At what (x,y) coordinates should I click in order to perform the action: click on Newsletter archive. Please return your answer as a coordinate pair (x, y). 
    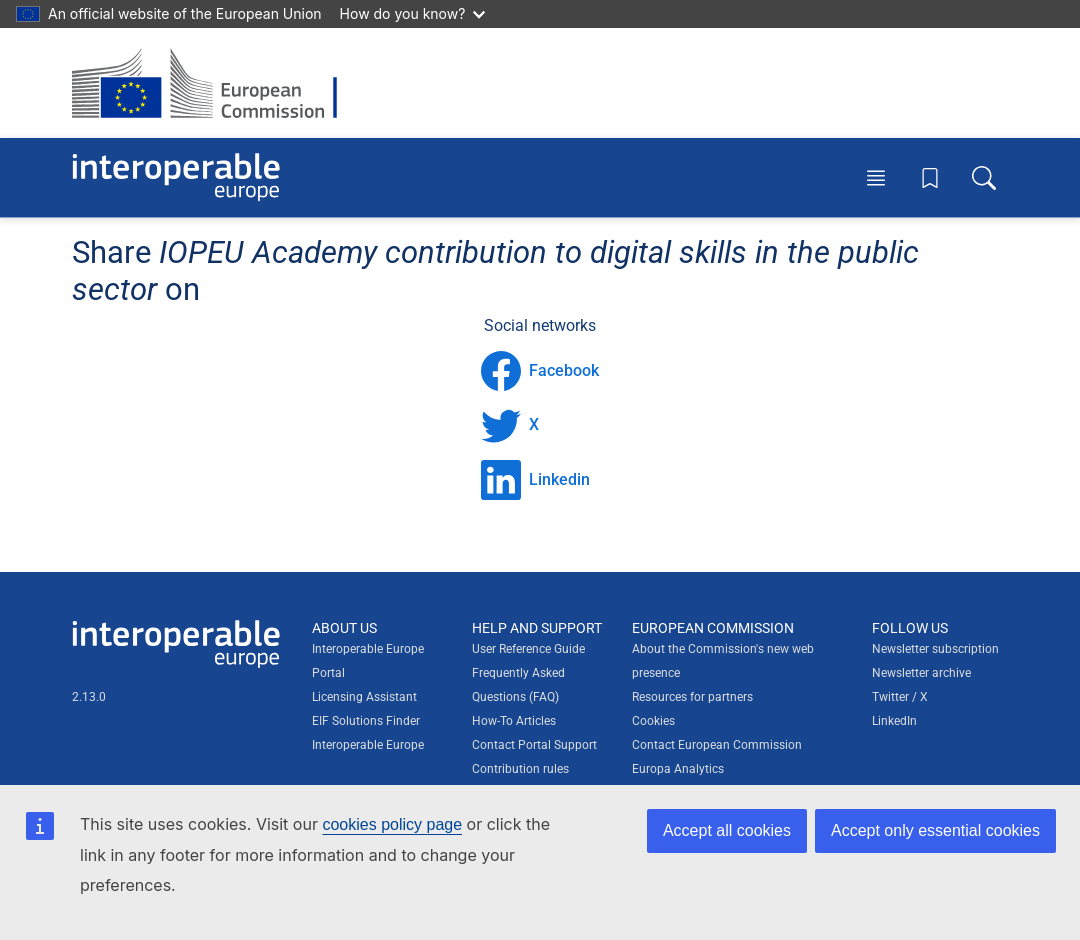
    Looking at the image, I should click on (921, 673).